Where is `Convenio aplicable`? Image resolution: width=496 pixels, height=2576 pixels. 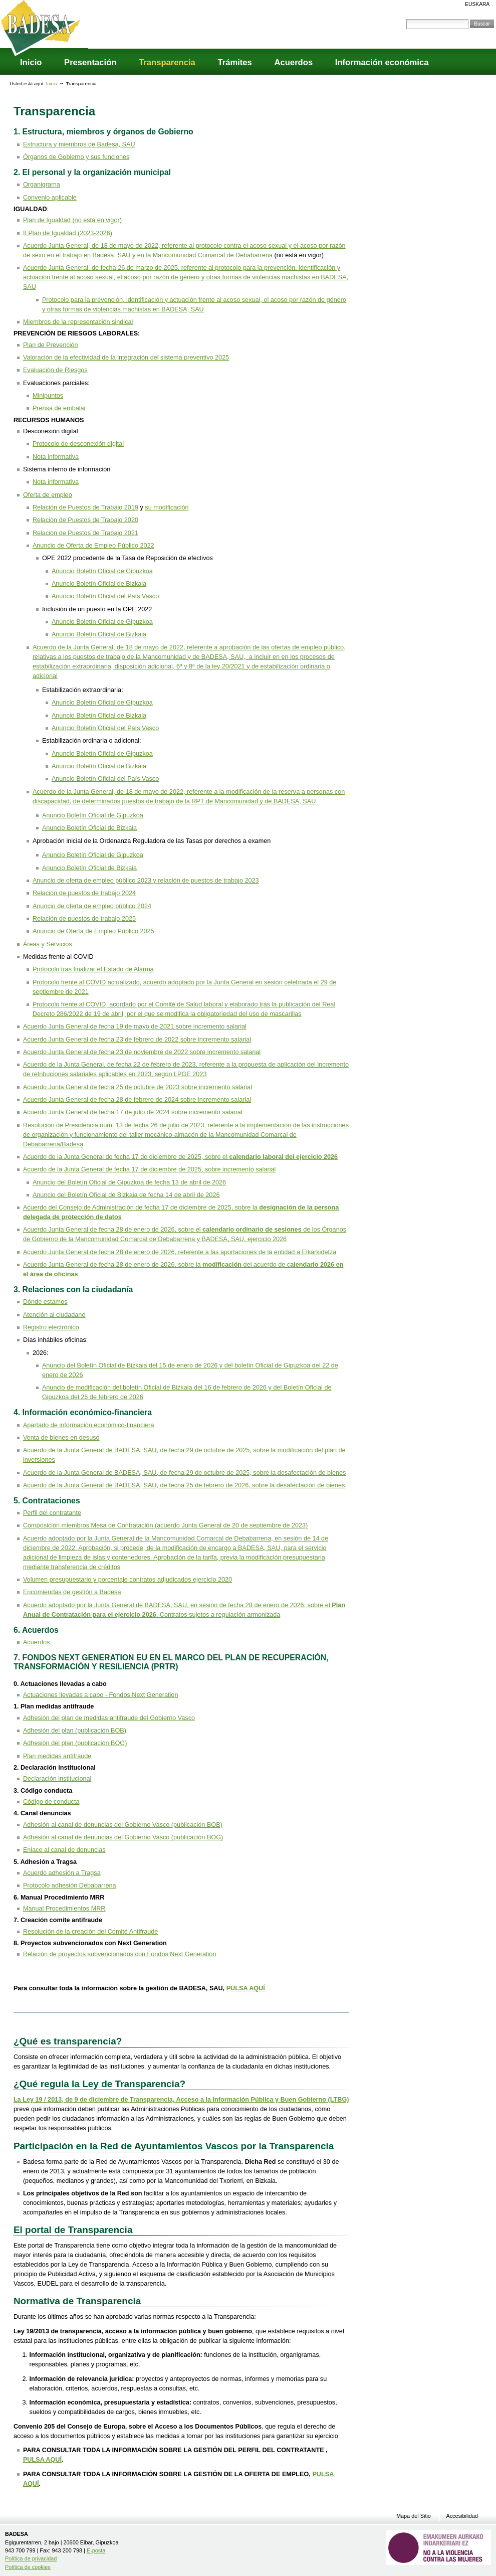 Convenio aplicable is located at coordinates (50, 197).